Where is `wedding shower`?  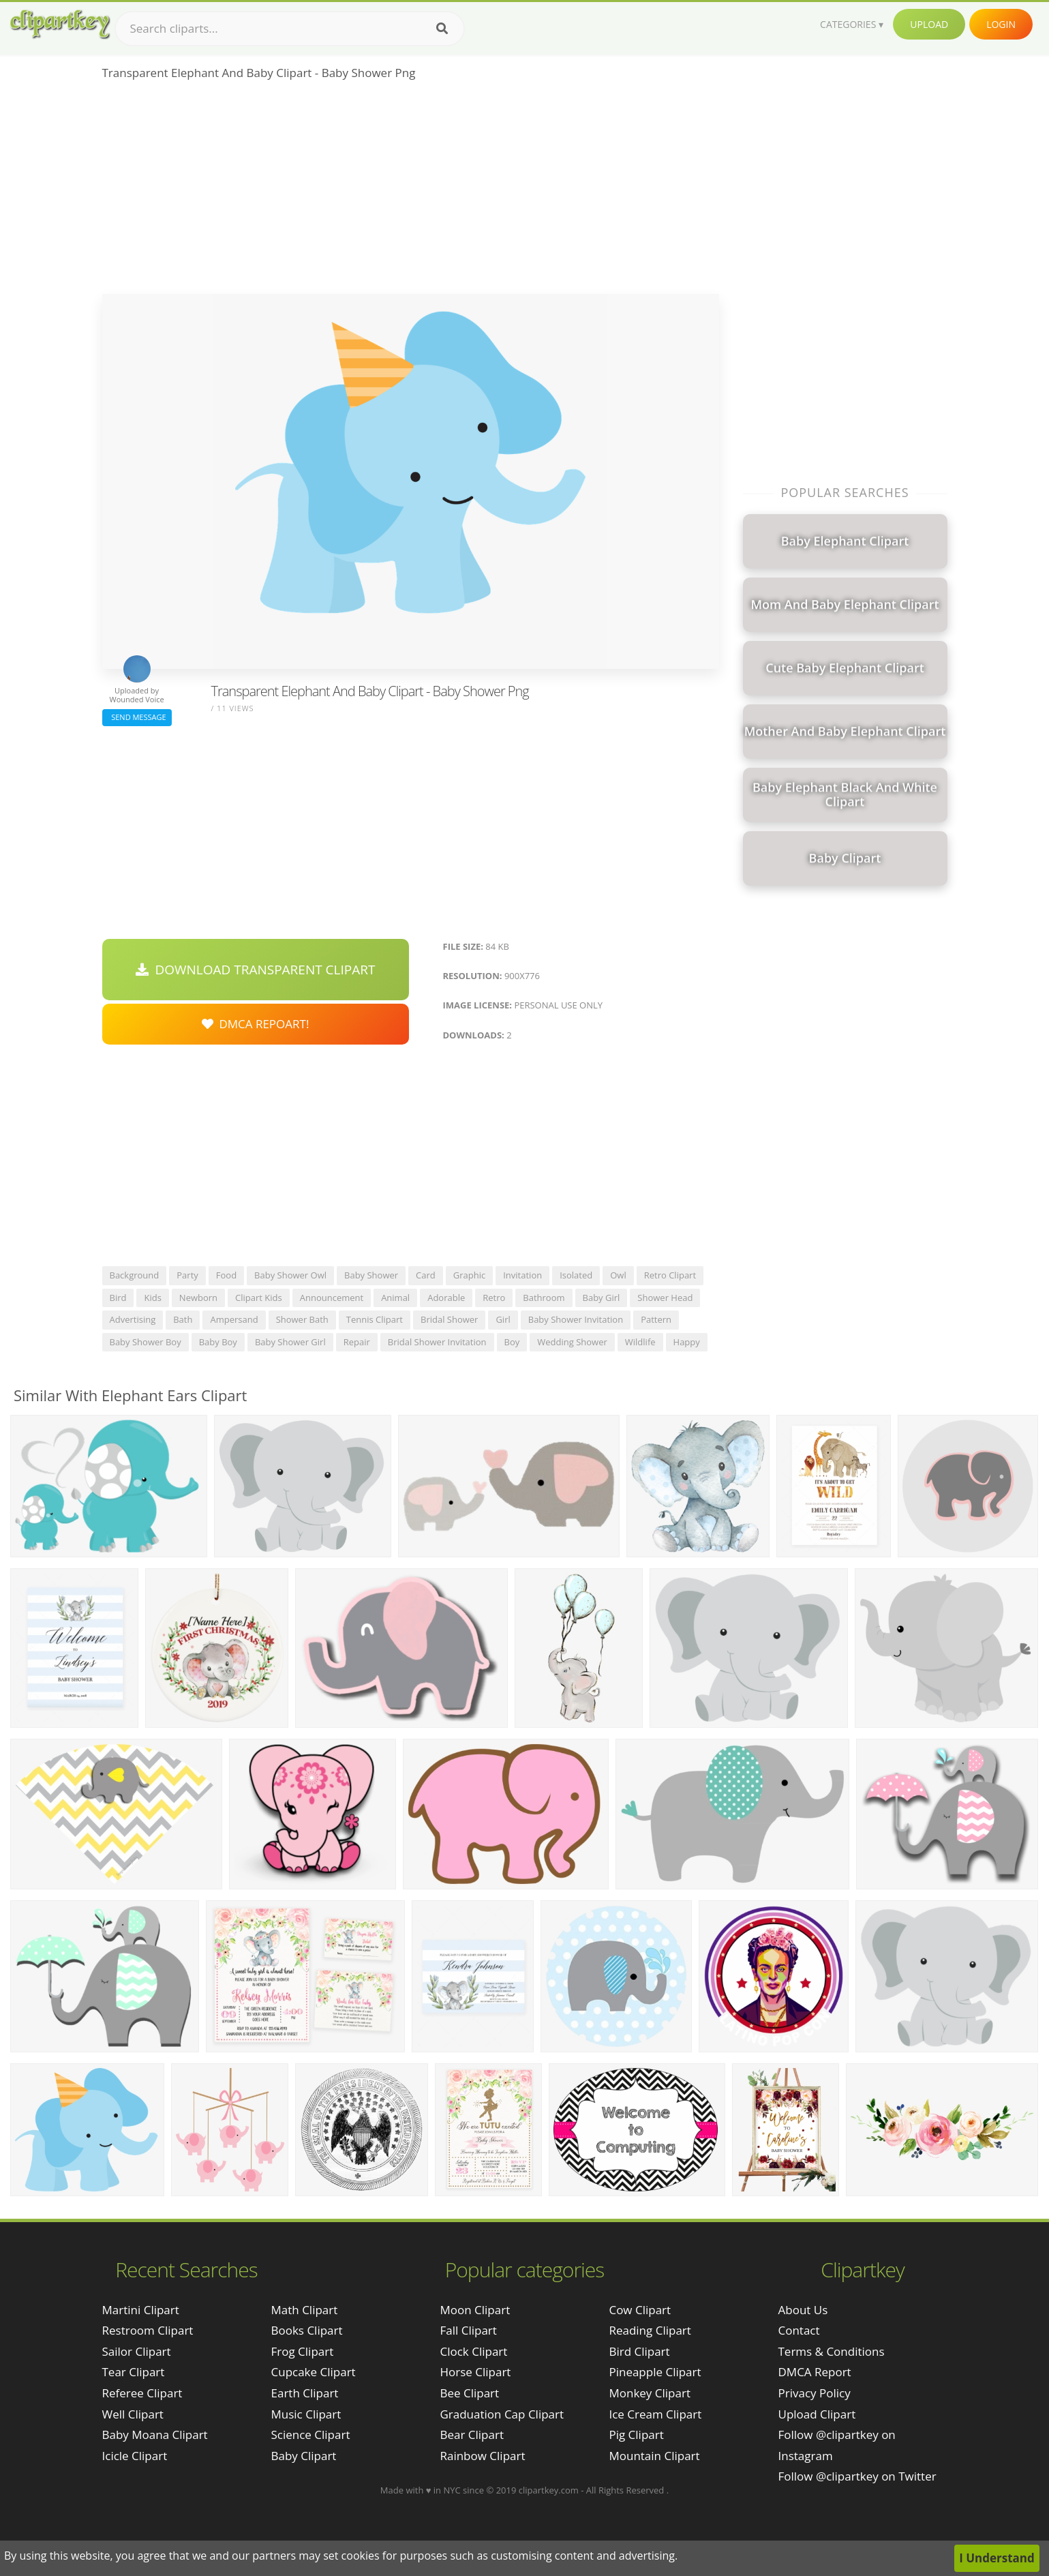 wedding shower is located at coordinates (572, 1342).